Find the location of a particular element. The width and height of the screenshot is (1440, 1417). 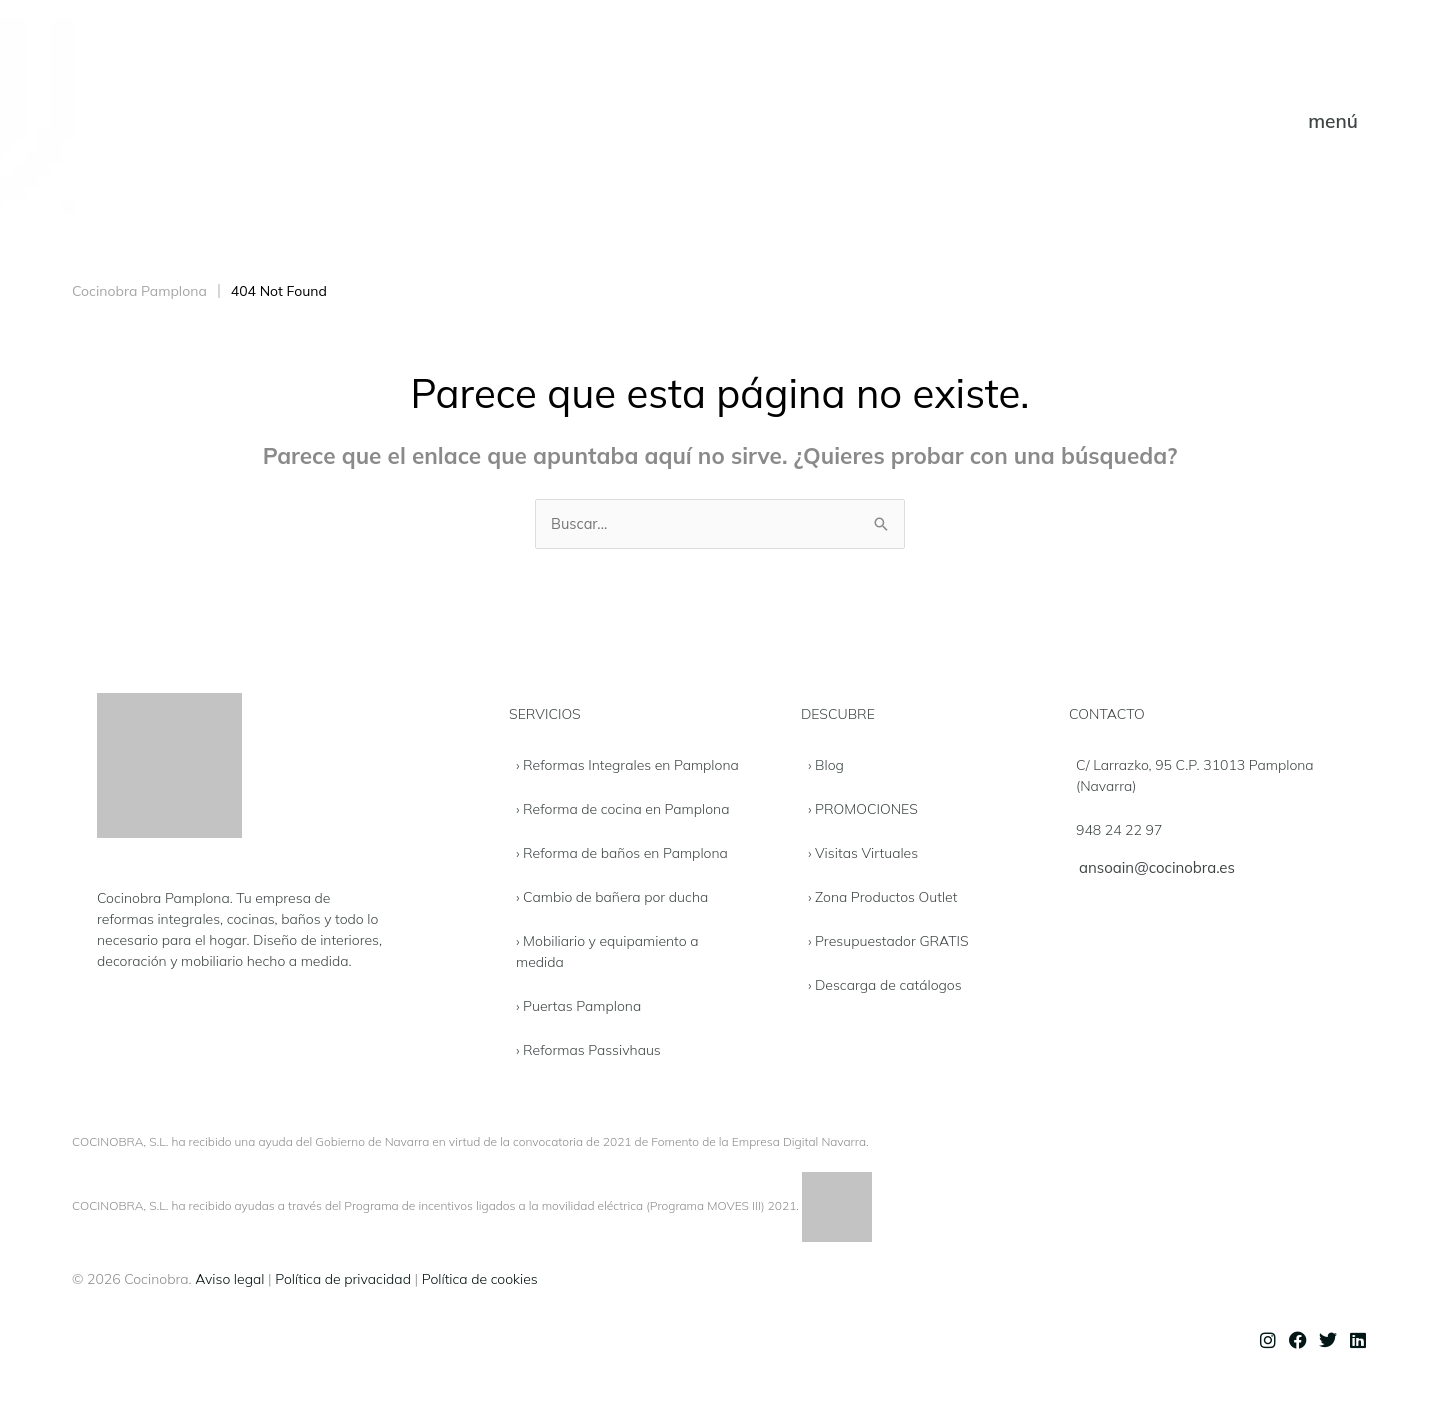

› Reformas Passivhaus is located at coordinates (588, 1051).